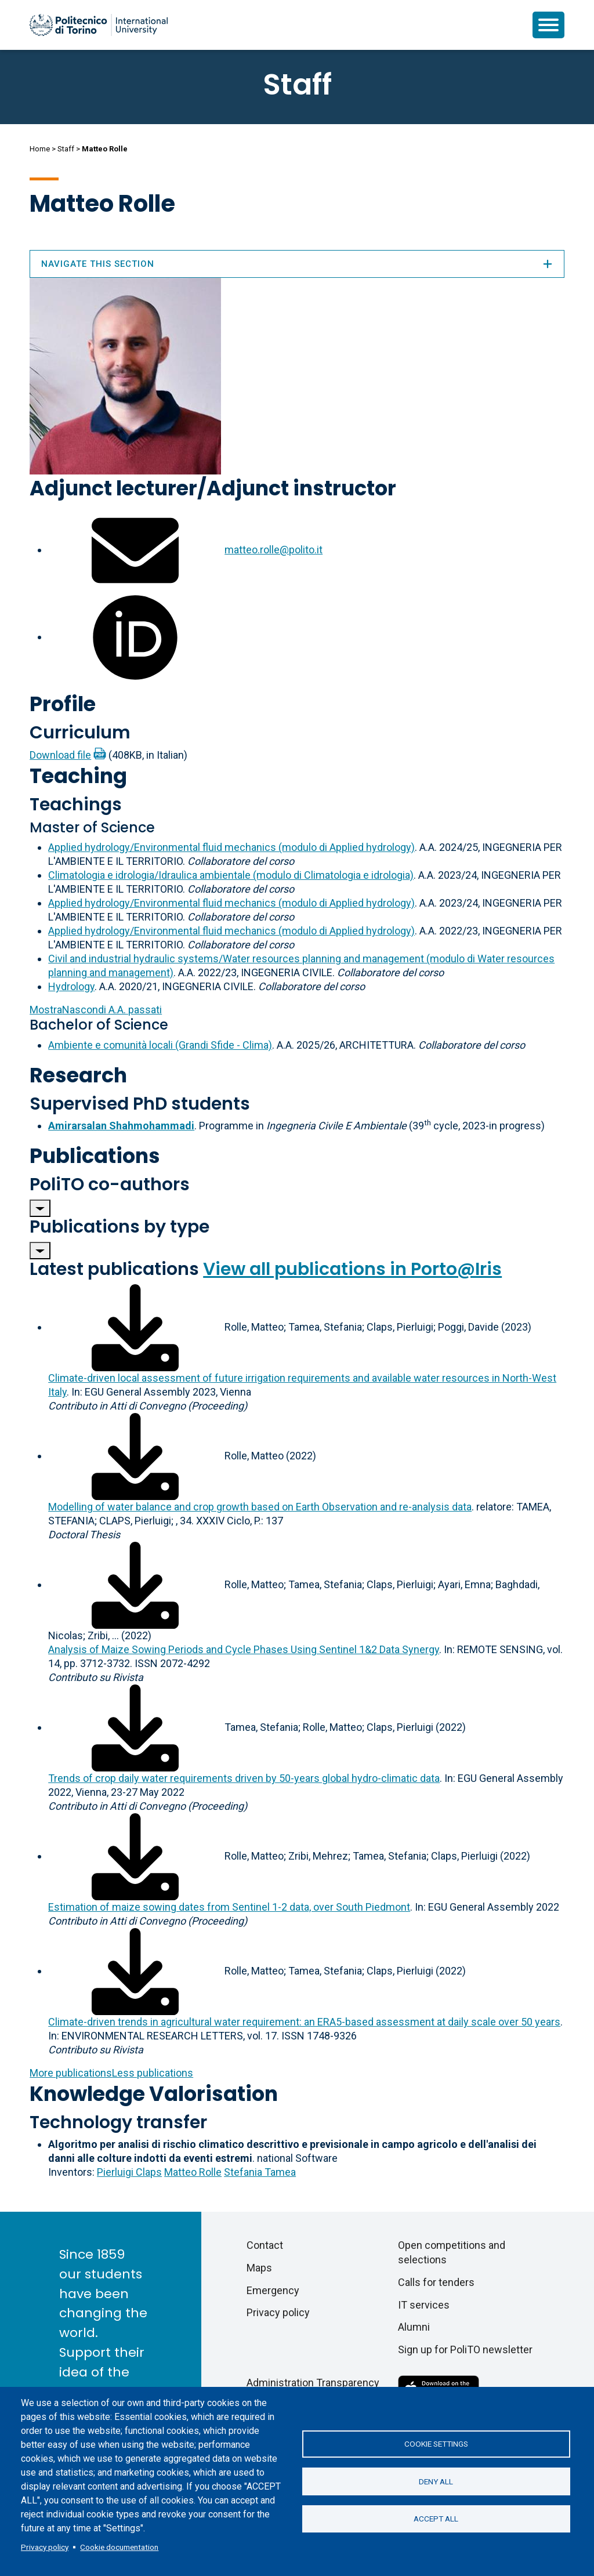 The width and height of the screenshot is (594, 2576). What do you see at coordinates (297, 264) in the screenshot?
I see `Navigate this section` at bounding box center [297, 264].